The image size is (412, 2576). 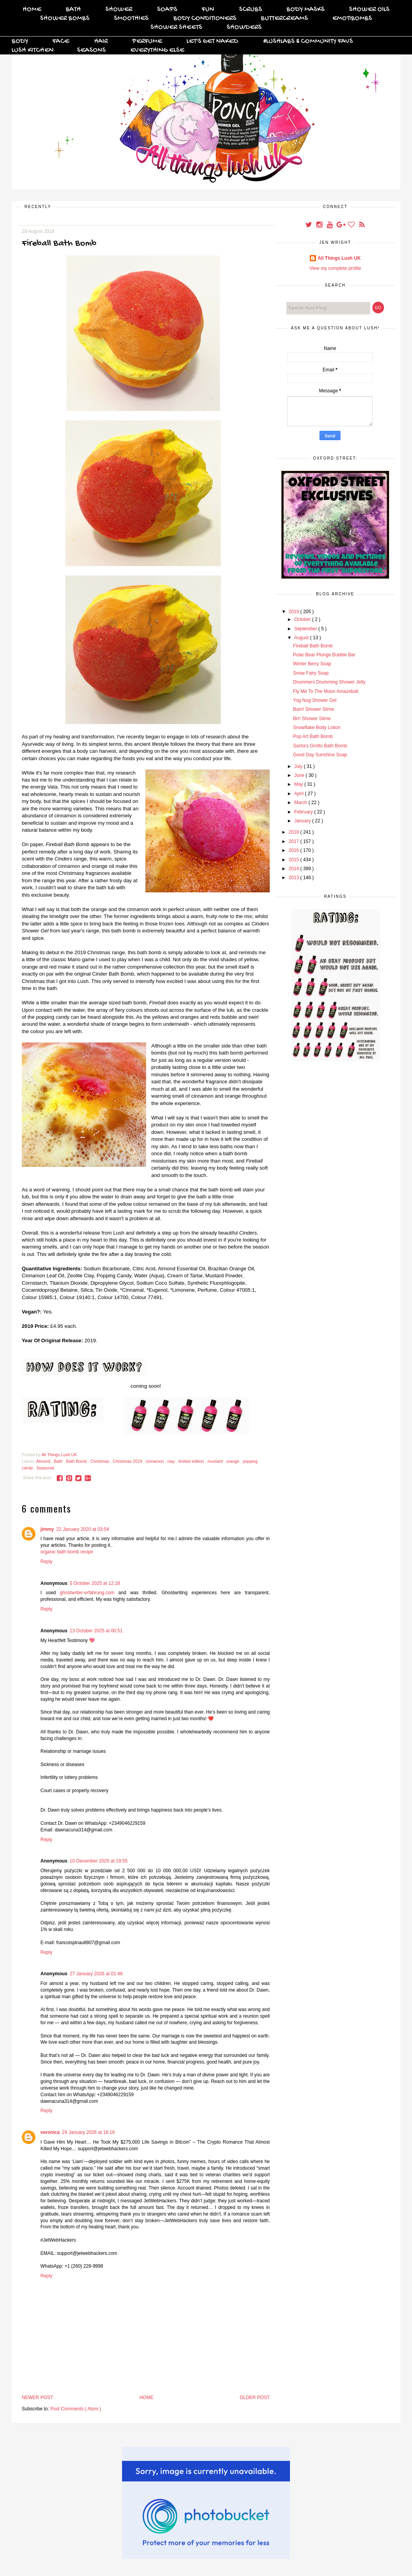 I want to click on cinnamon, so click(x=155, y=1461).